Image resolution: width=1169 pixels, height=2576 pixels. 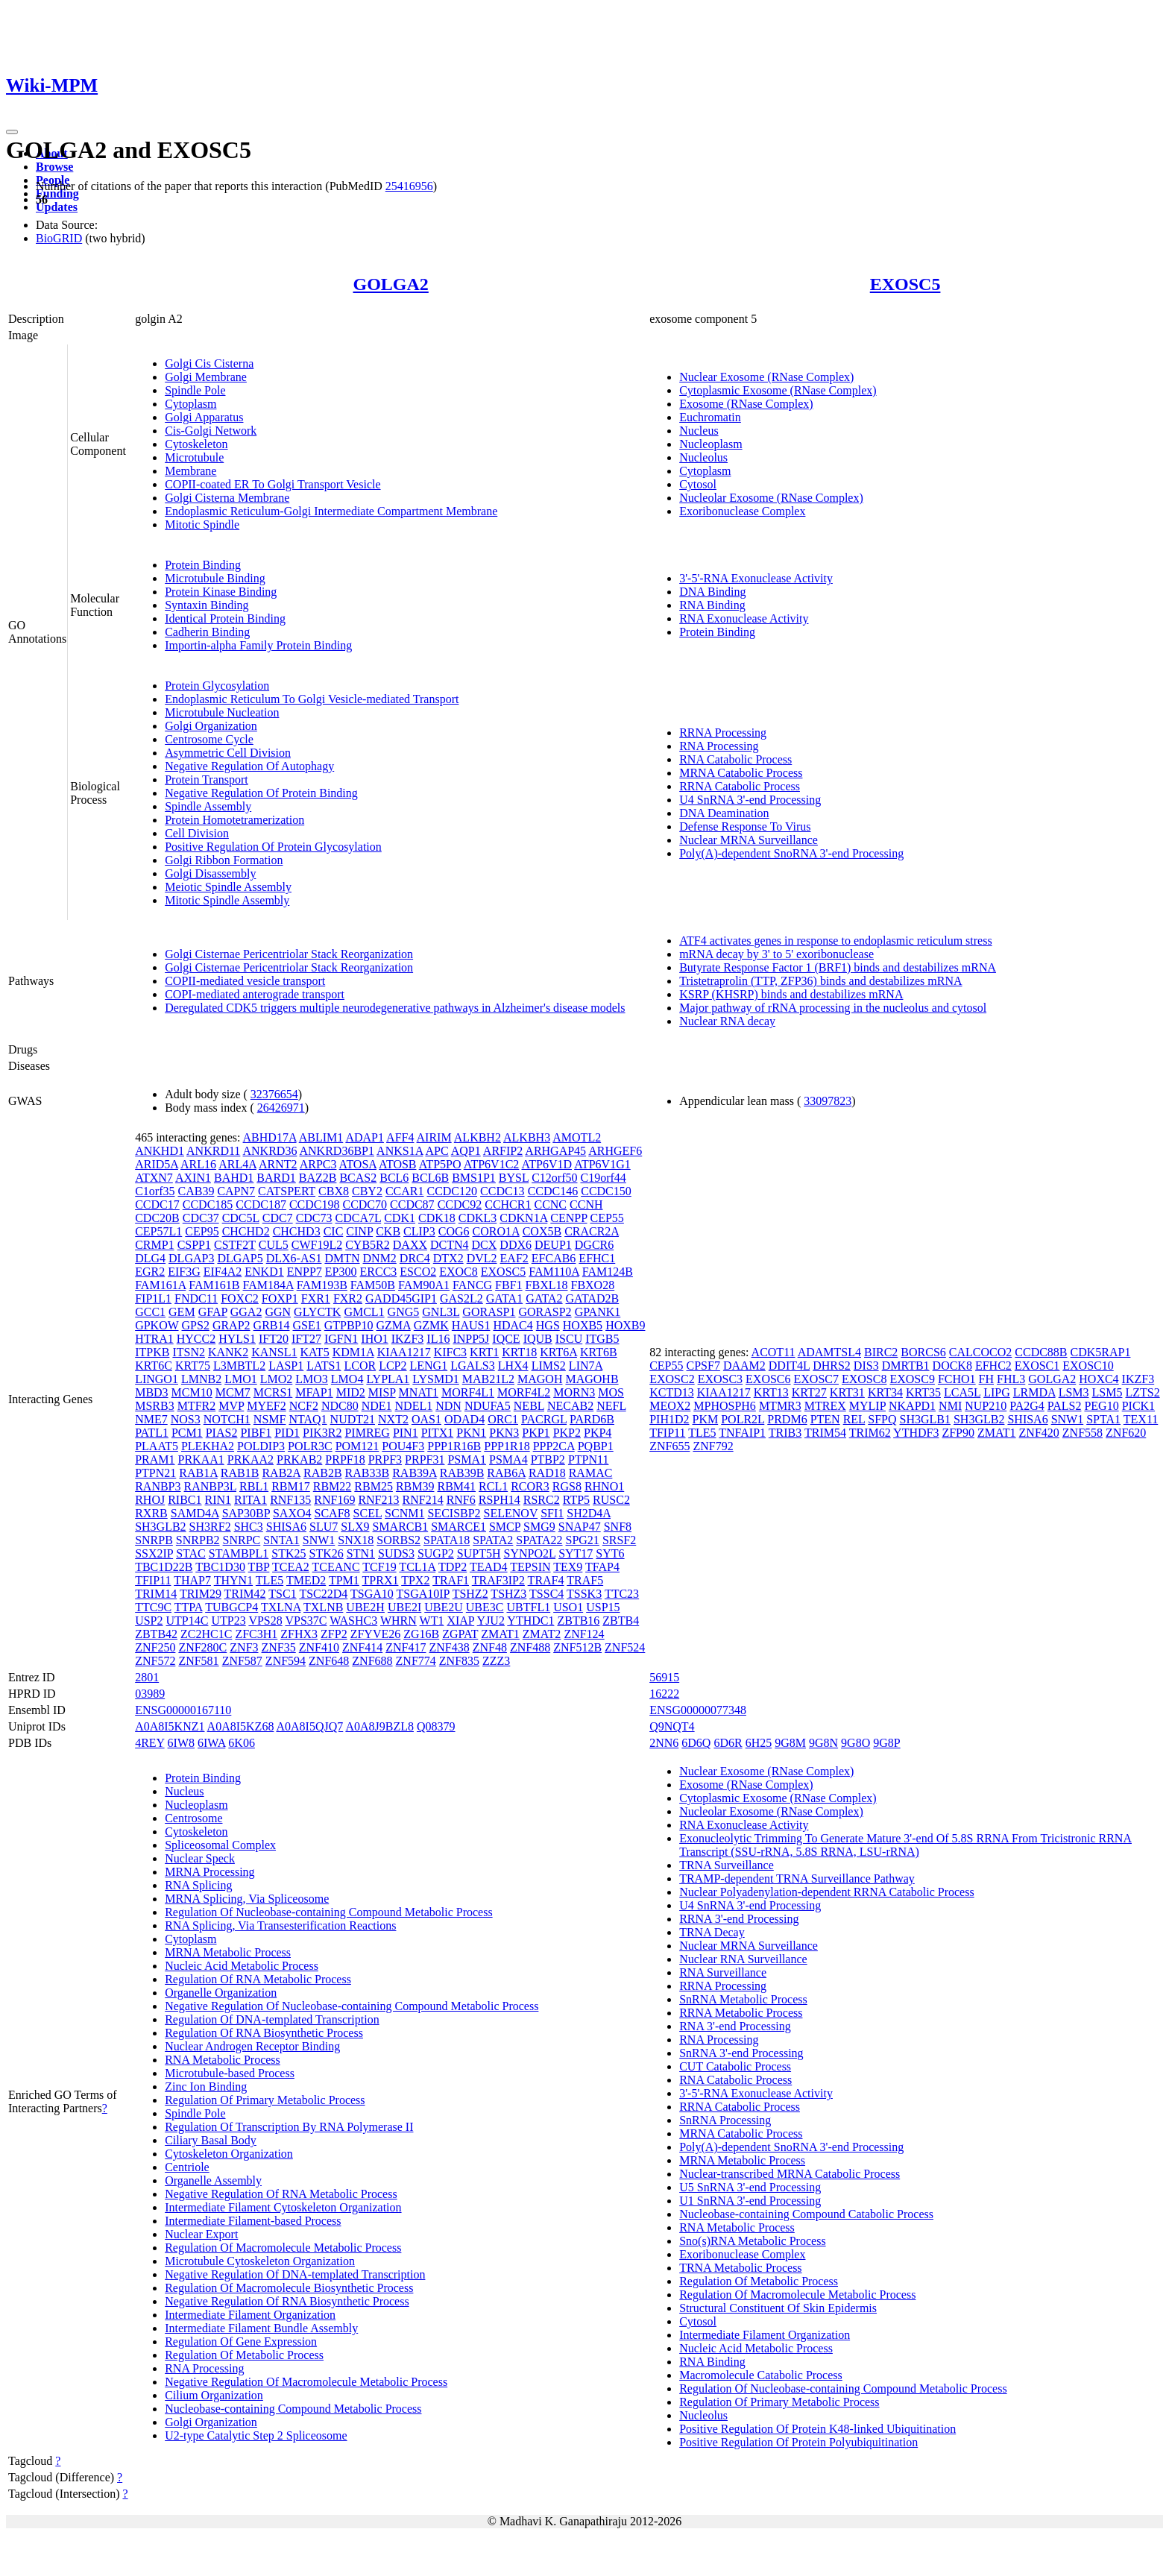 I want to click on C19orf44, so click(x=603, y=1177).